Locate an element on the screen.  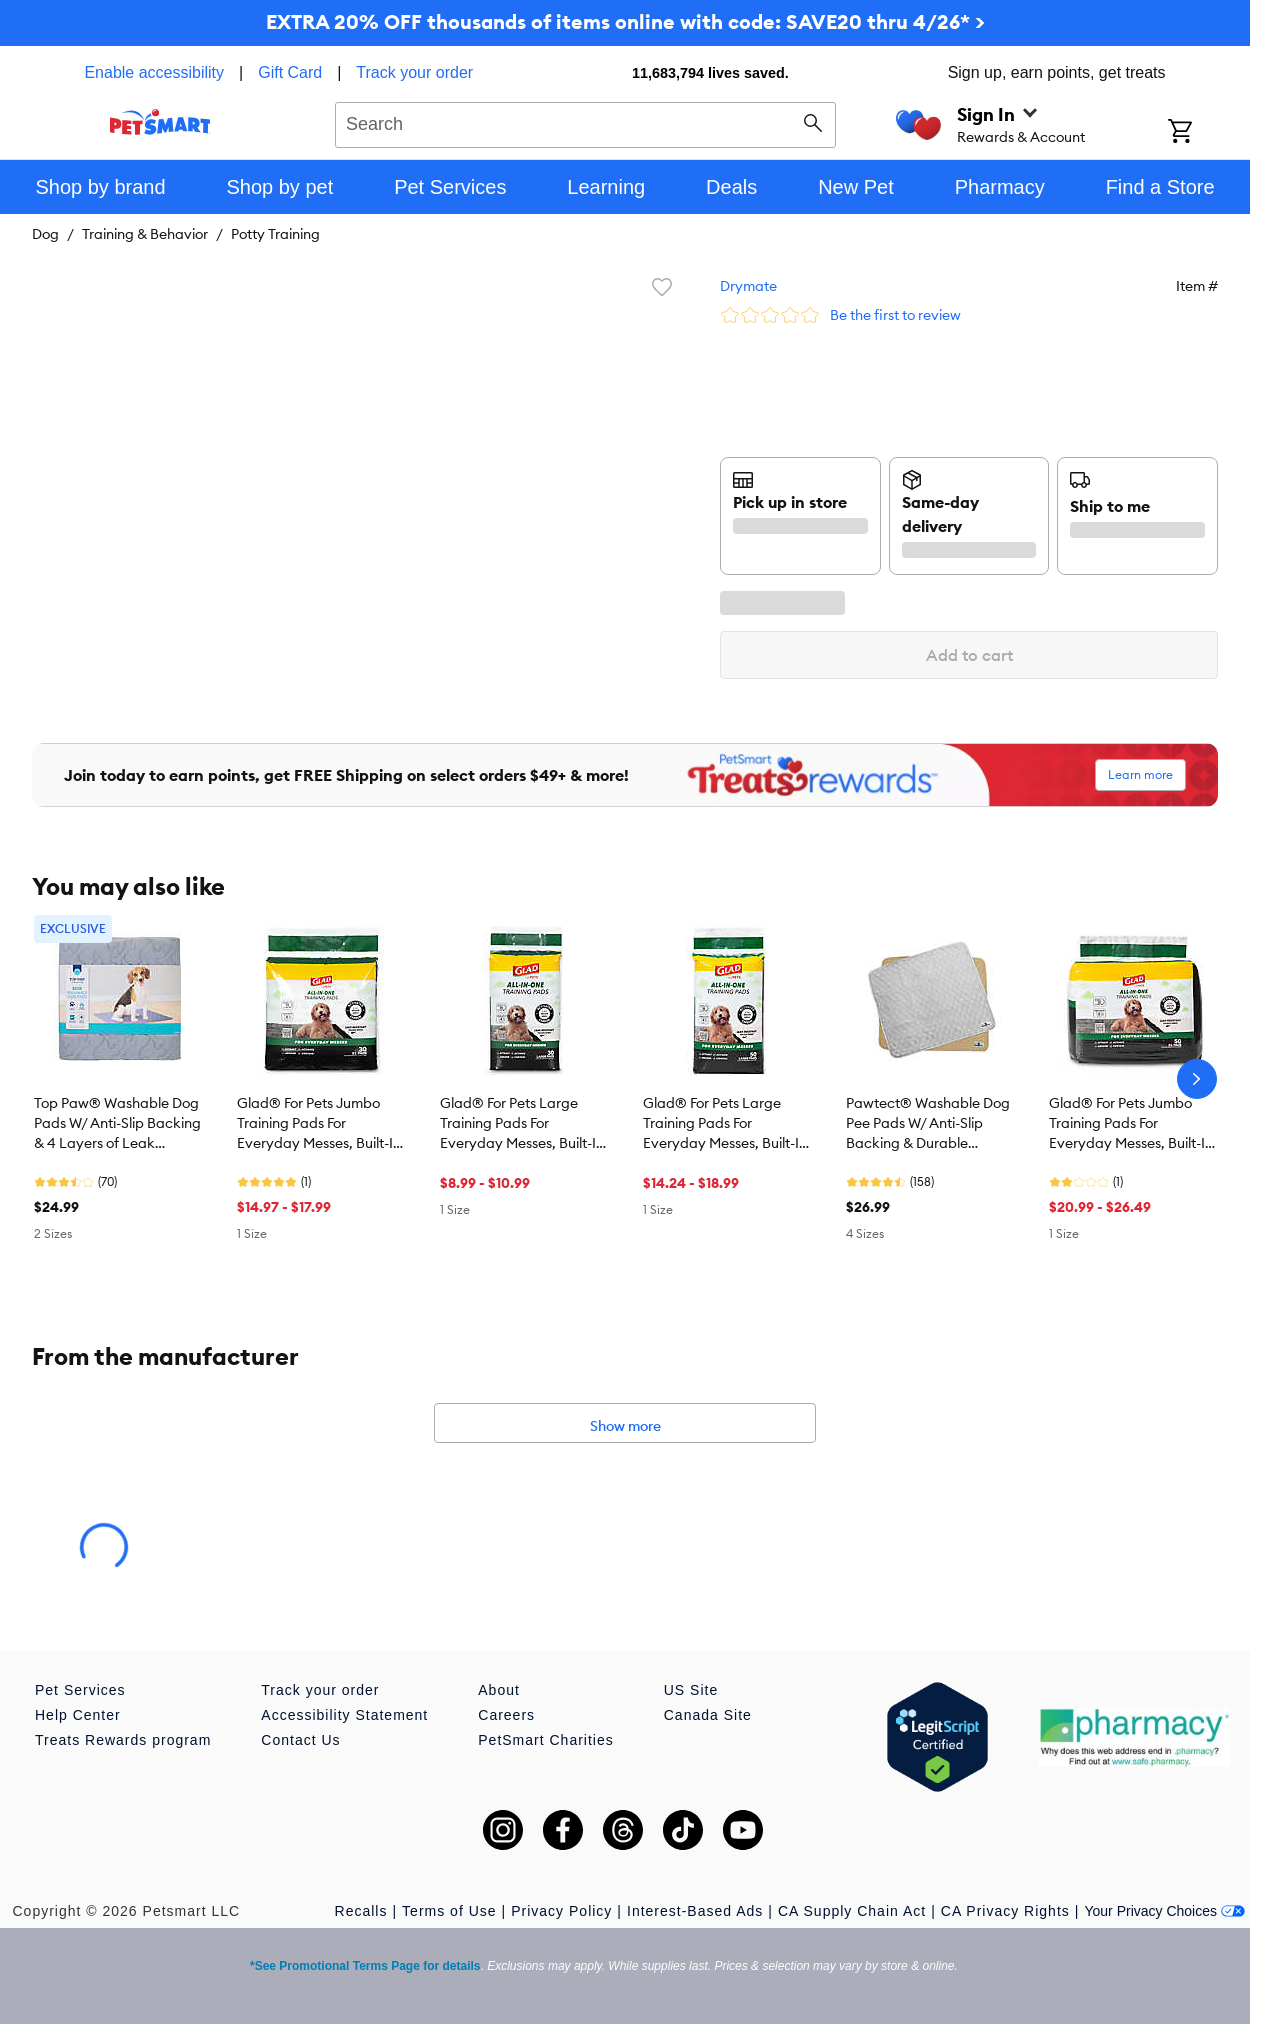
Pawtect® Washable Dog Pee Pads W/ Anti-Slip Backing & Durable Construction For Potty Training is located at coordinates (928, 1124).